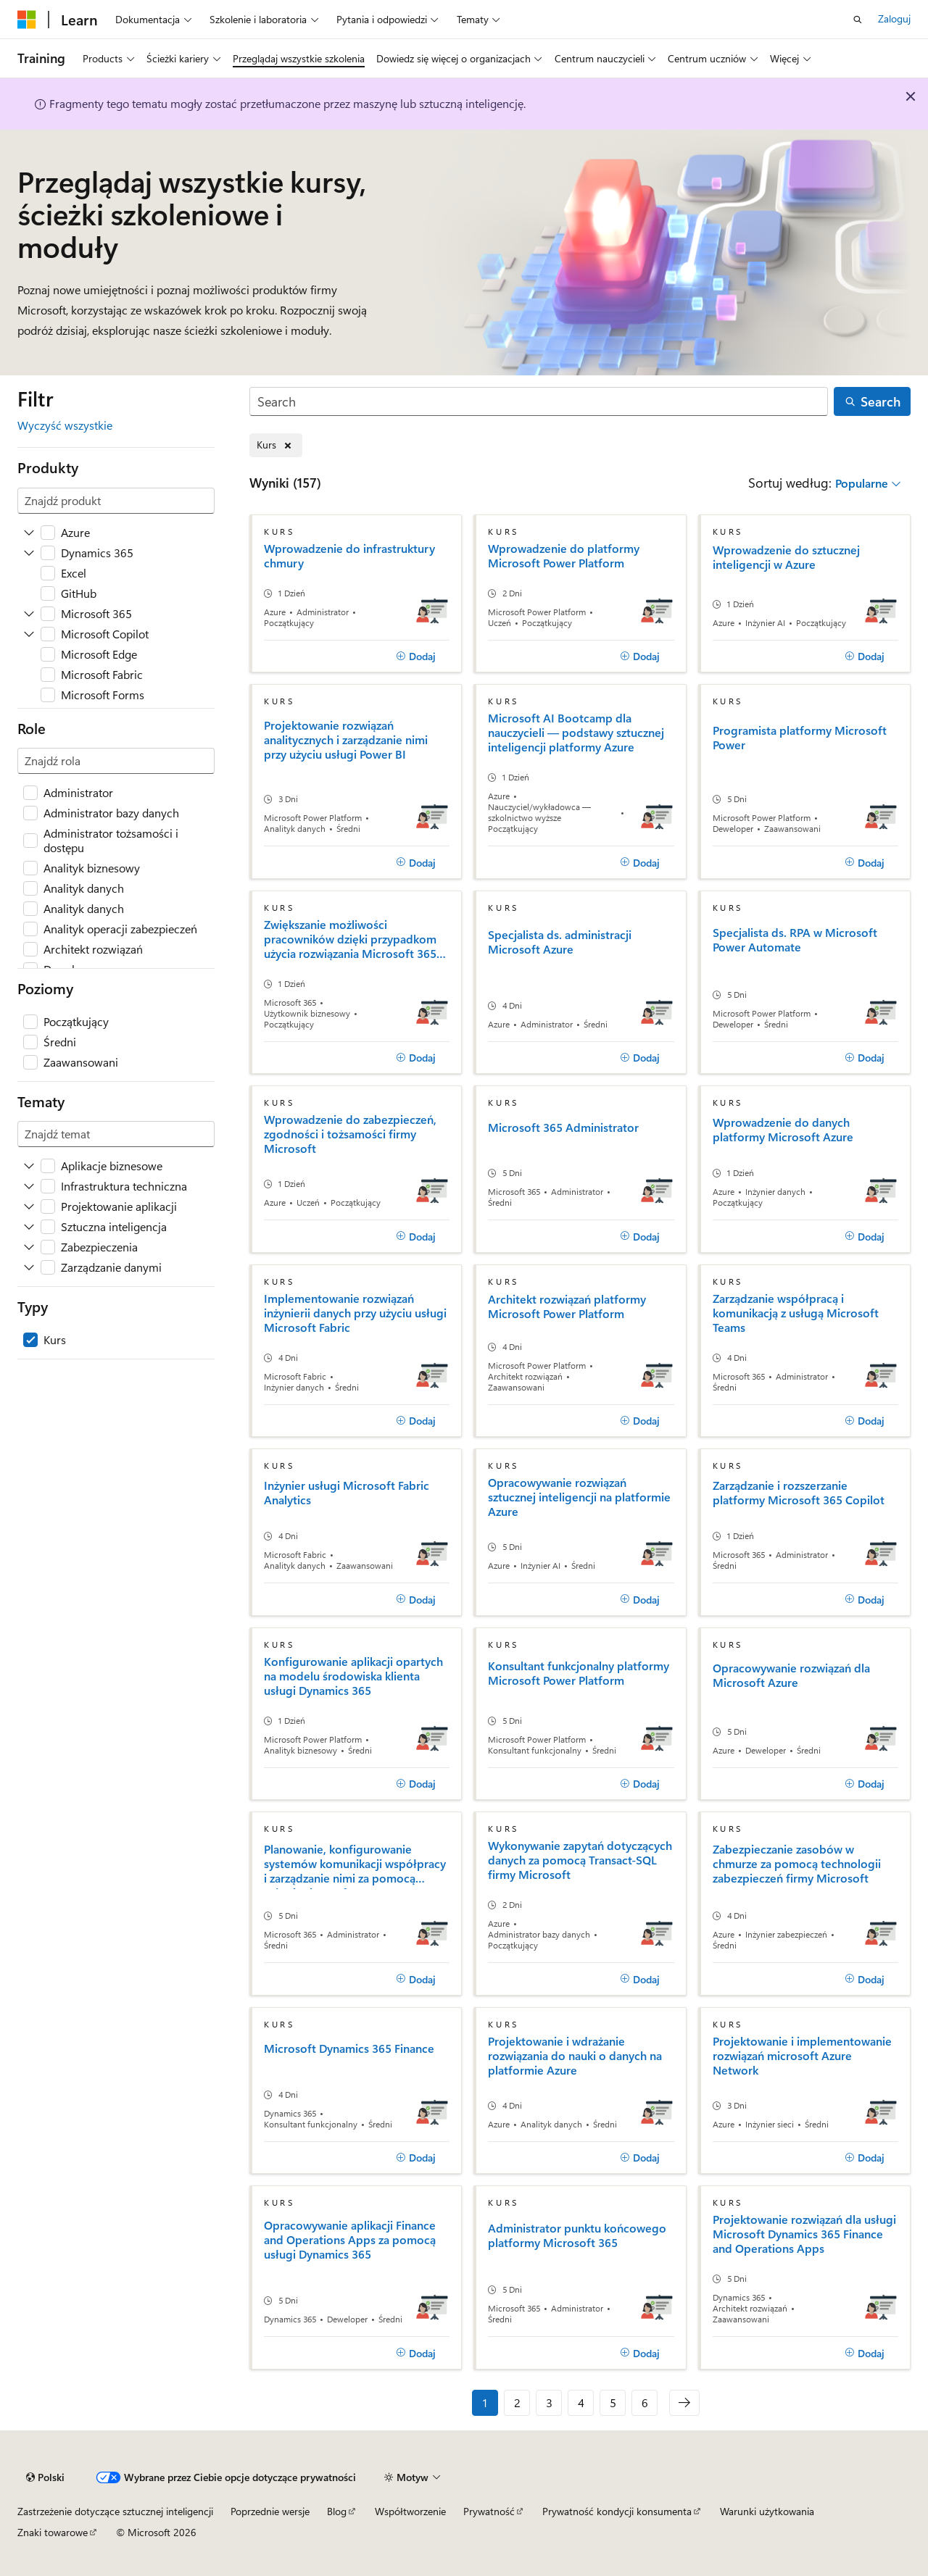 This screenshot has width=928, height=2576. Describe the element at coordinates (802, 2055) in the screenshot. I see `Projektowanie i implementowanie rozwiązań microsoft Azure Network` at that location.